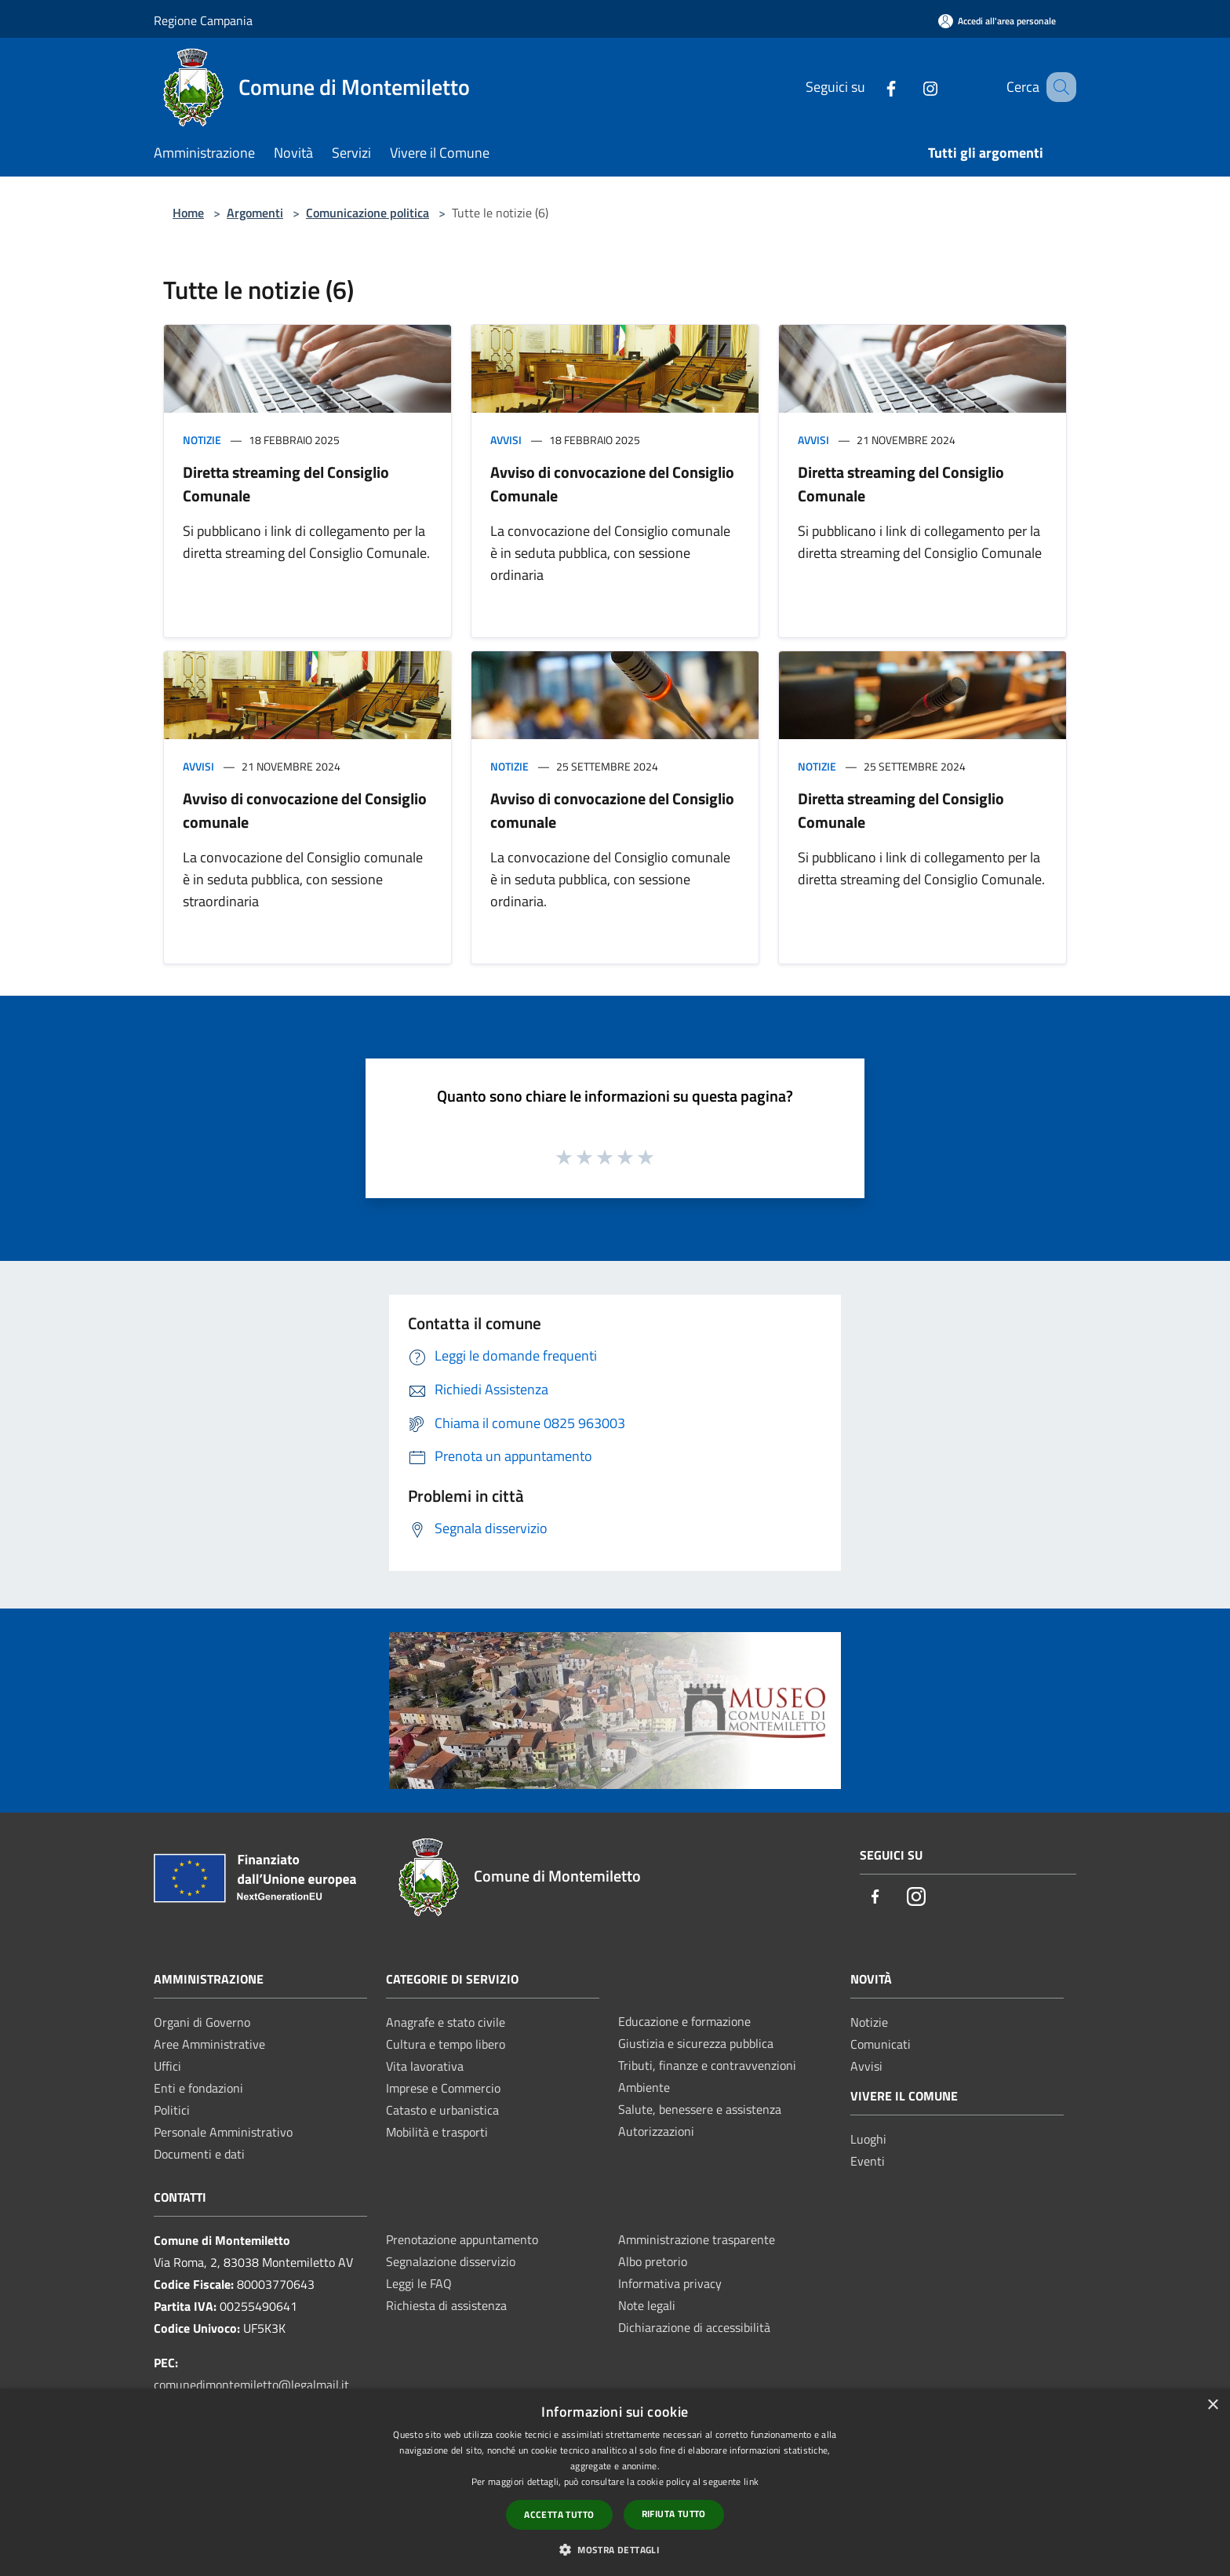  I want to click on Amministrazione trasparente, so click(696, 2239).